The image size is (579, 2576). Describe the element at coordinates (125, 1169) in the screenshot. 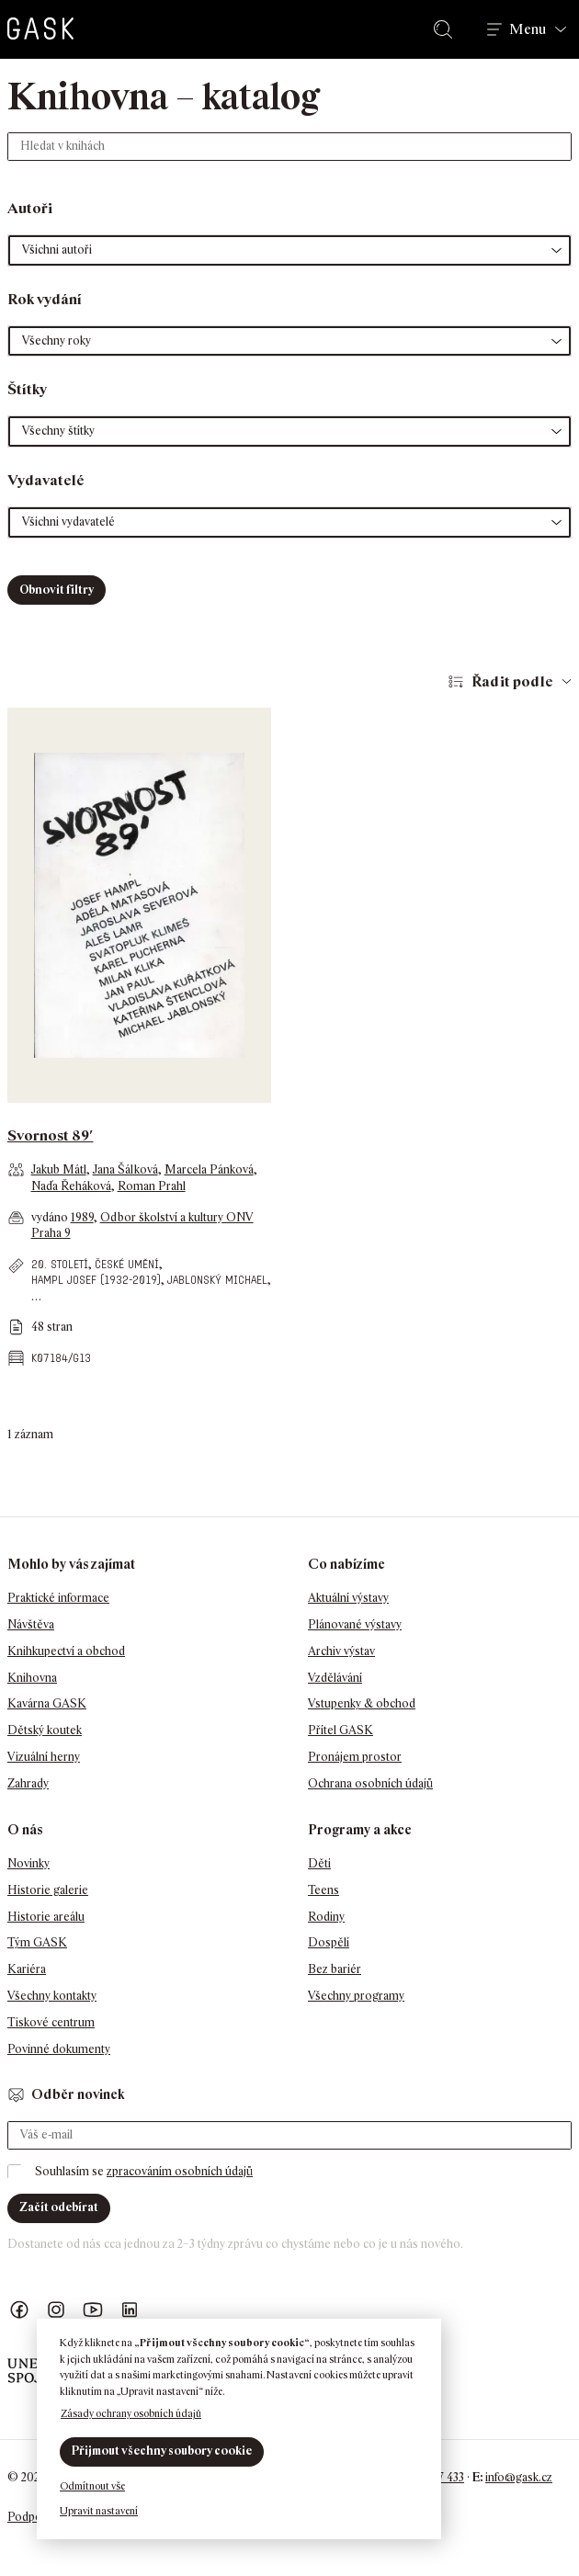

I see `Jana Šálková` at that location.